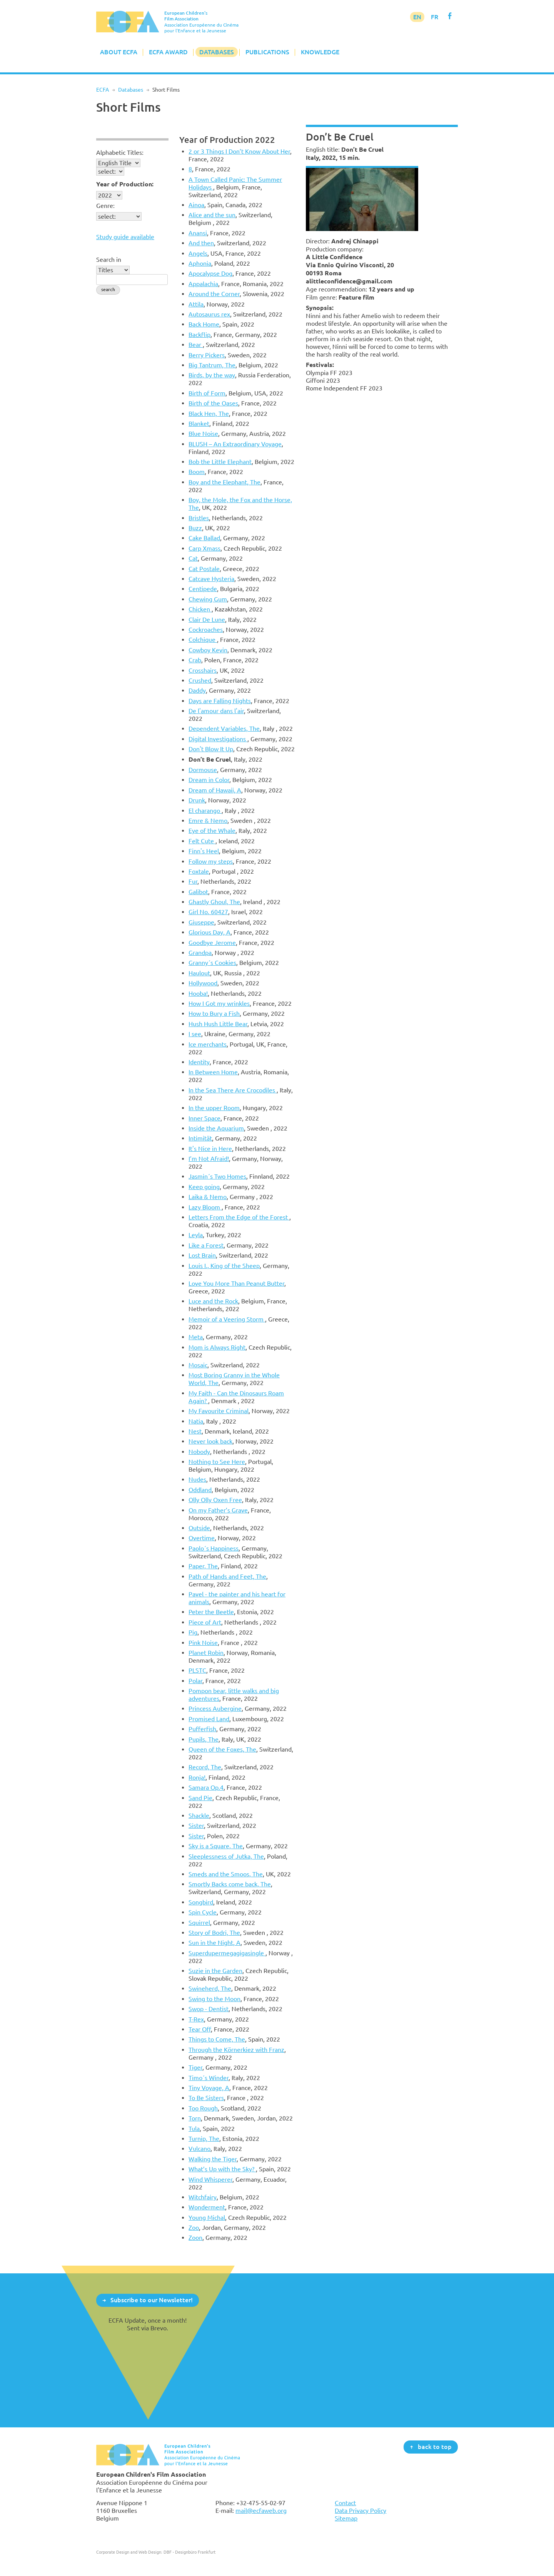 The height and width of the screenshot is (2576, 554). Describe the element at coordinates (209, 2008) in the screenshot. I see `Swop - Dentist` at that location.